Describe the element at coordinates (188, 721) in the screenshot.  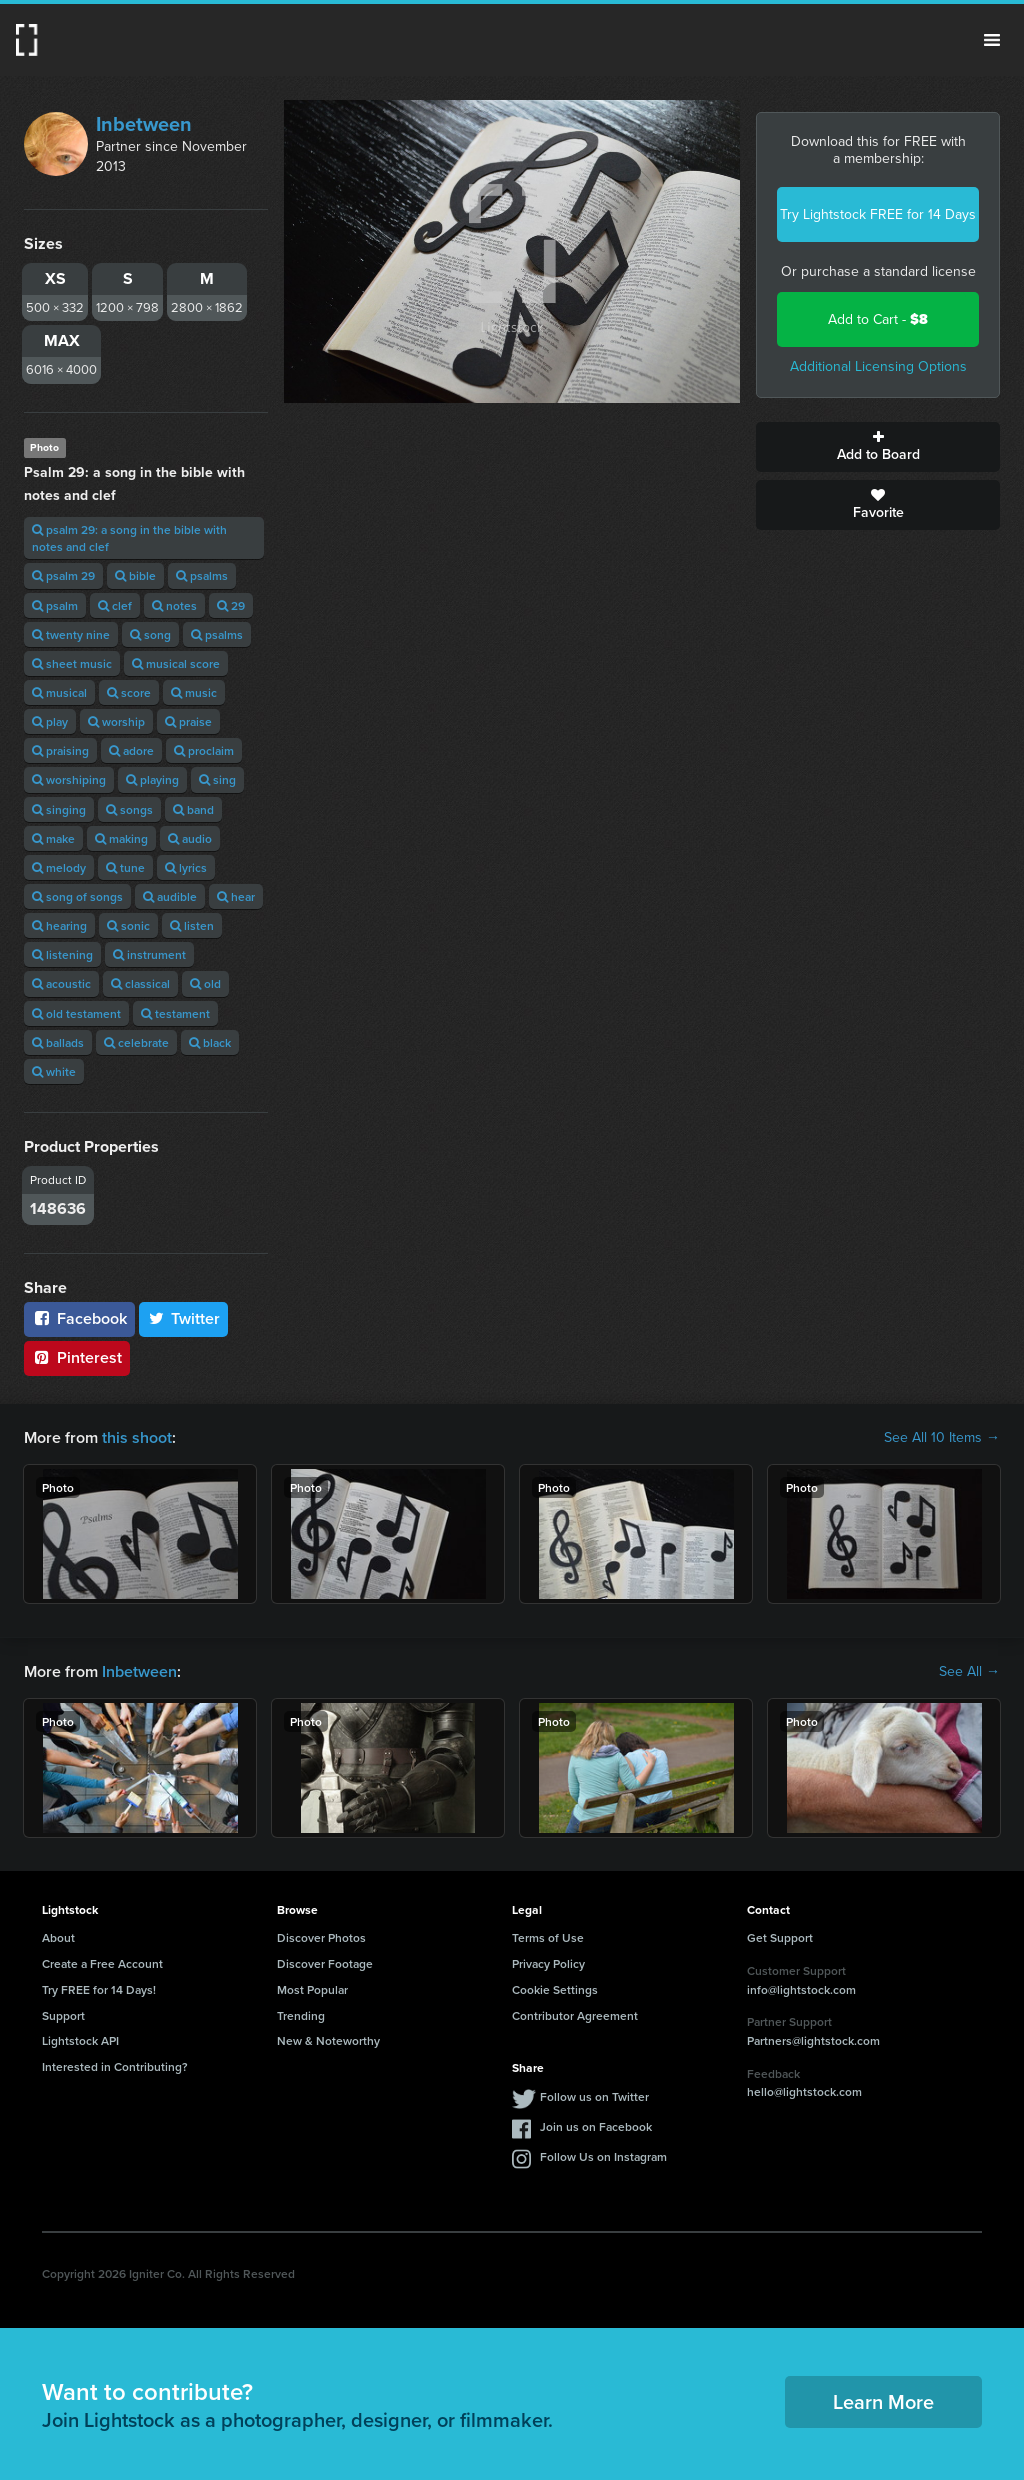
I see `praise` at that location.